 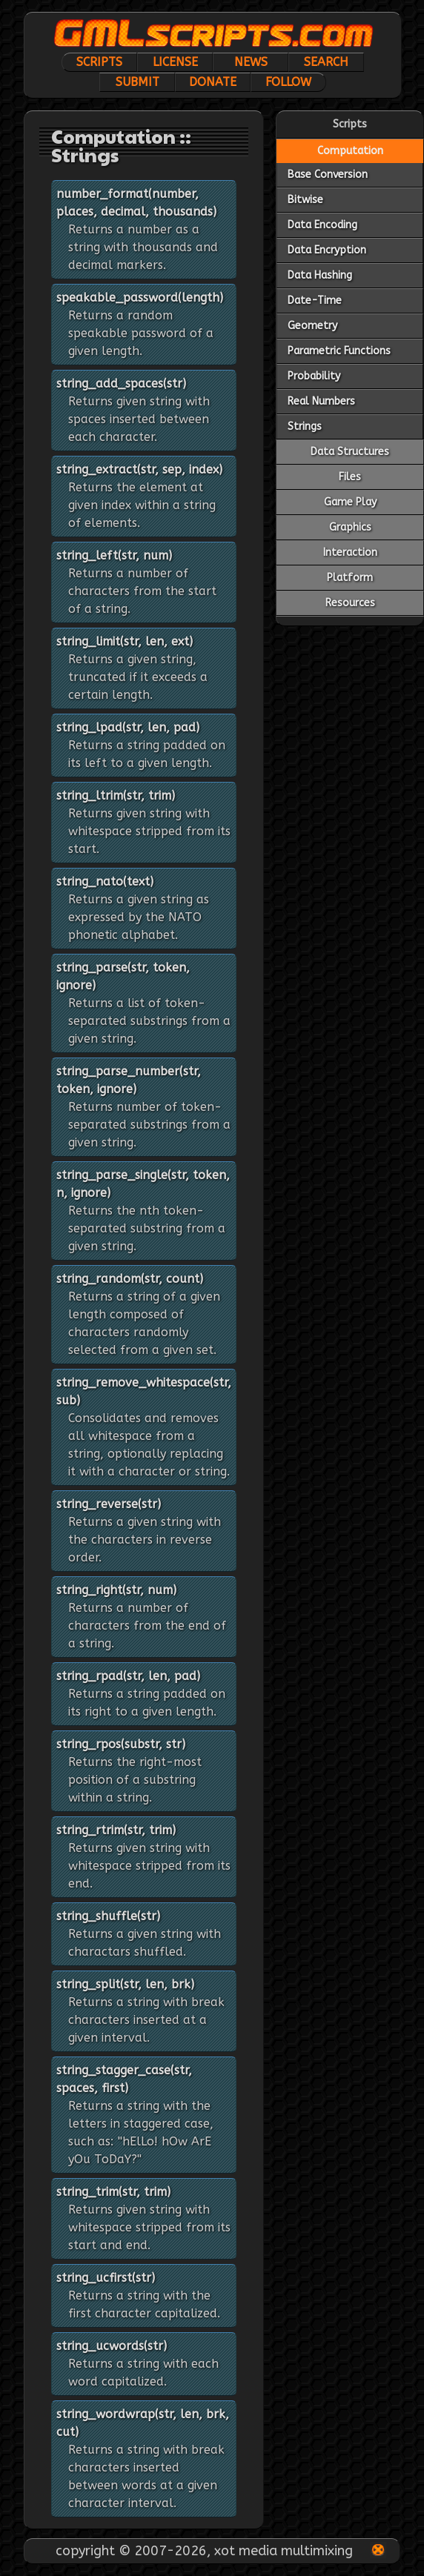 I want to click on Data Encoding, so click(x=322, y=225).